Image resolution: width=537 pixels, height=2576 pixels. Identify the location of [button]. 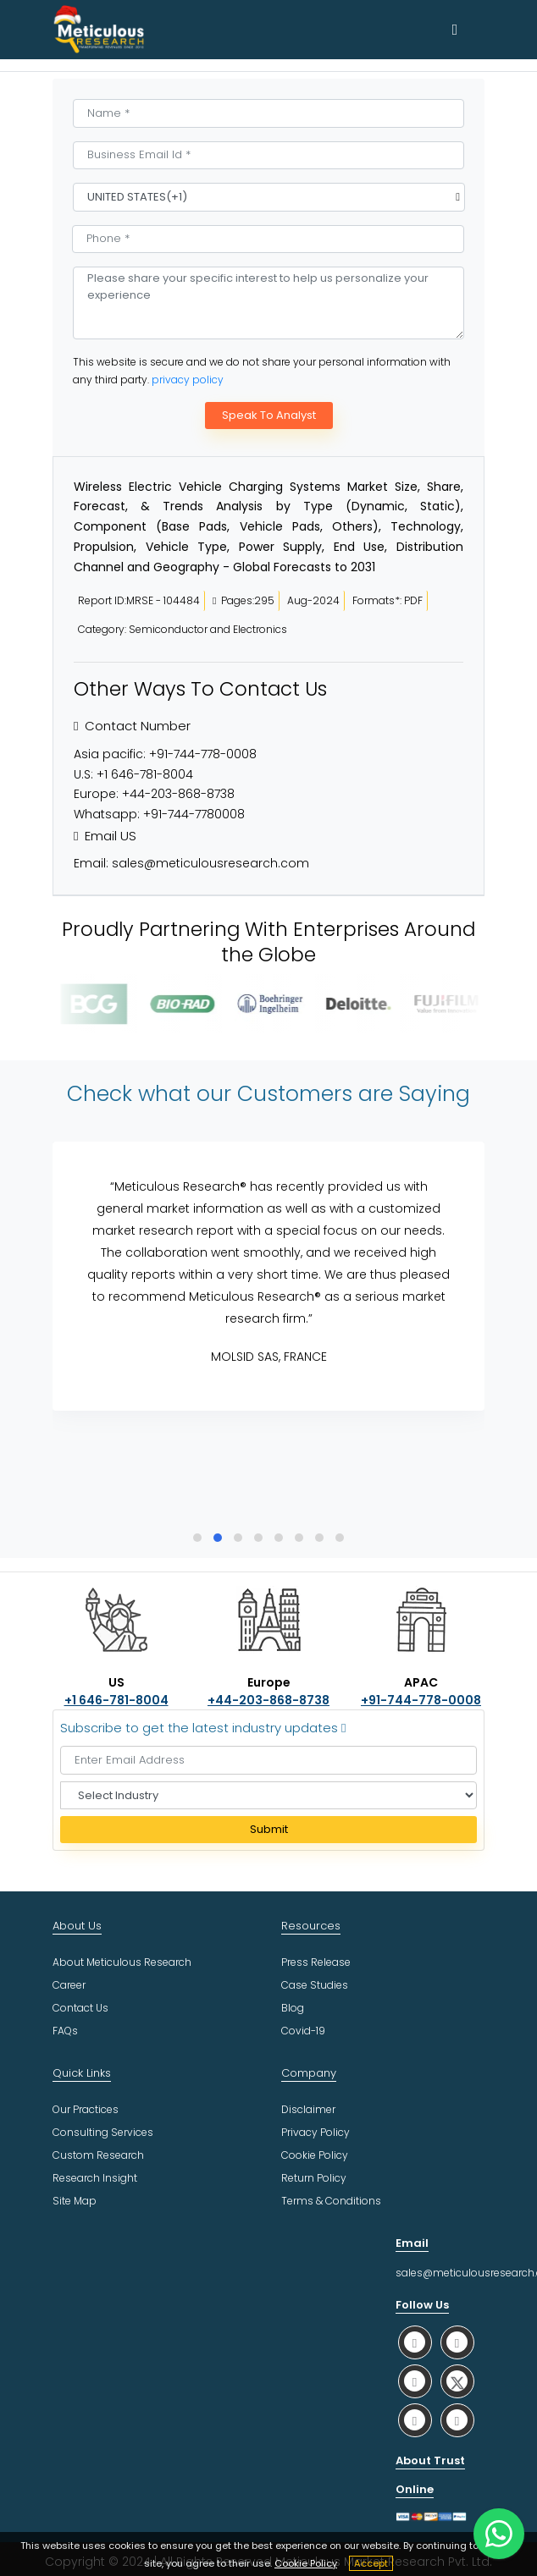
(197, 1537).